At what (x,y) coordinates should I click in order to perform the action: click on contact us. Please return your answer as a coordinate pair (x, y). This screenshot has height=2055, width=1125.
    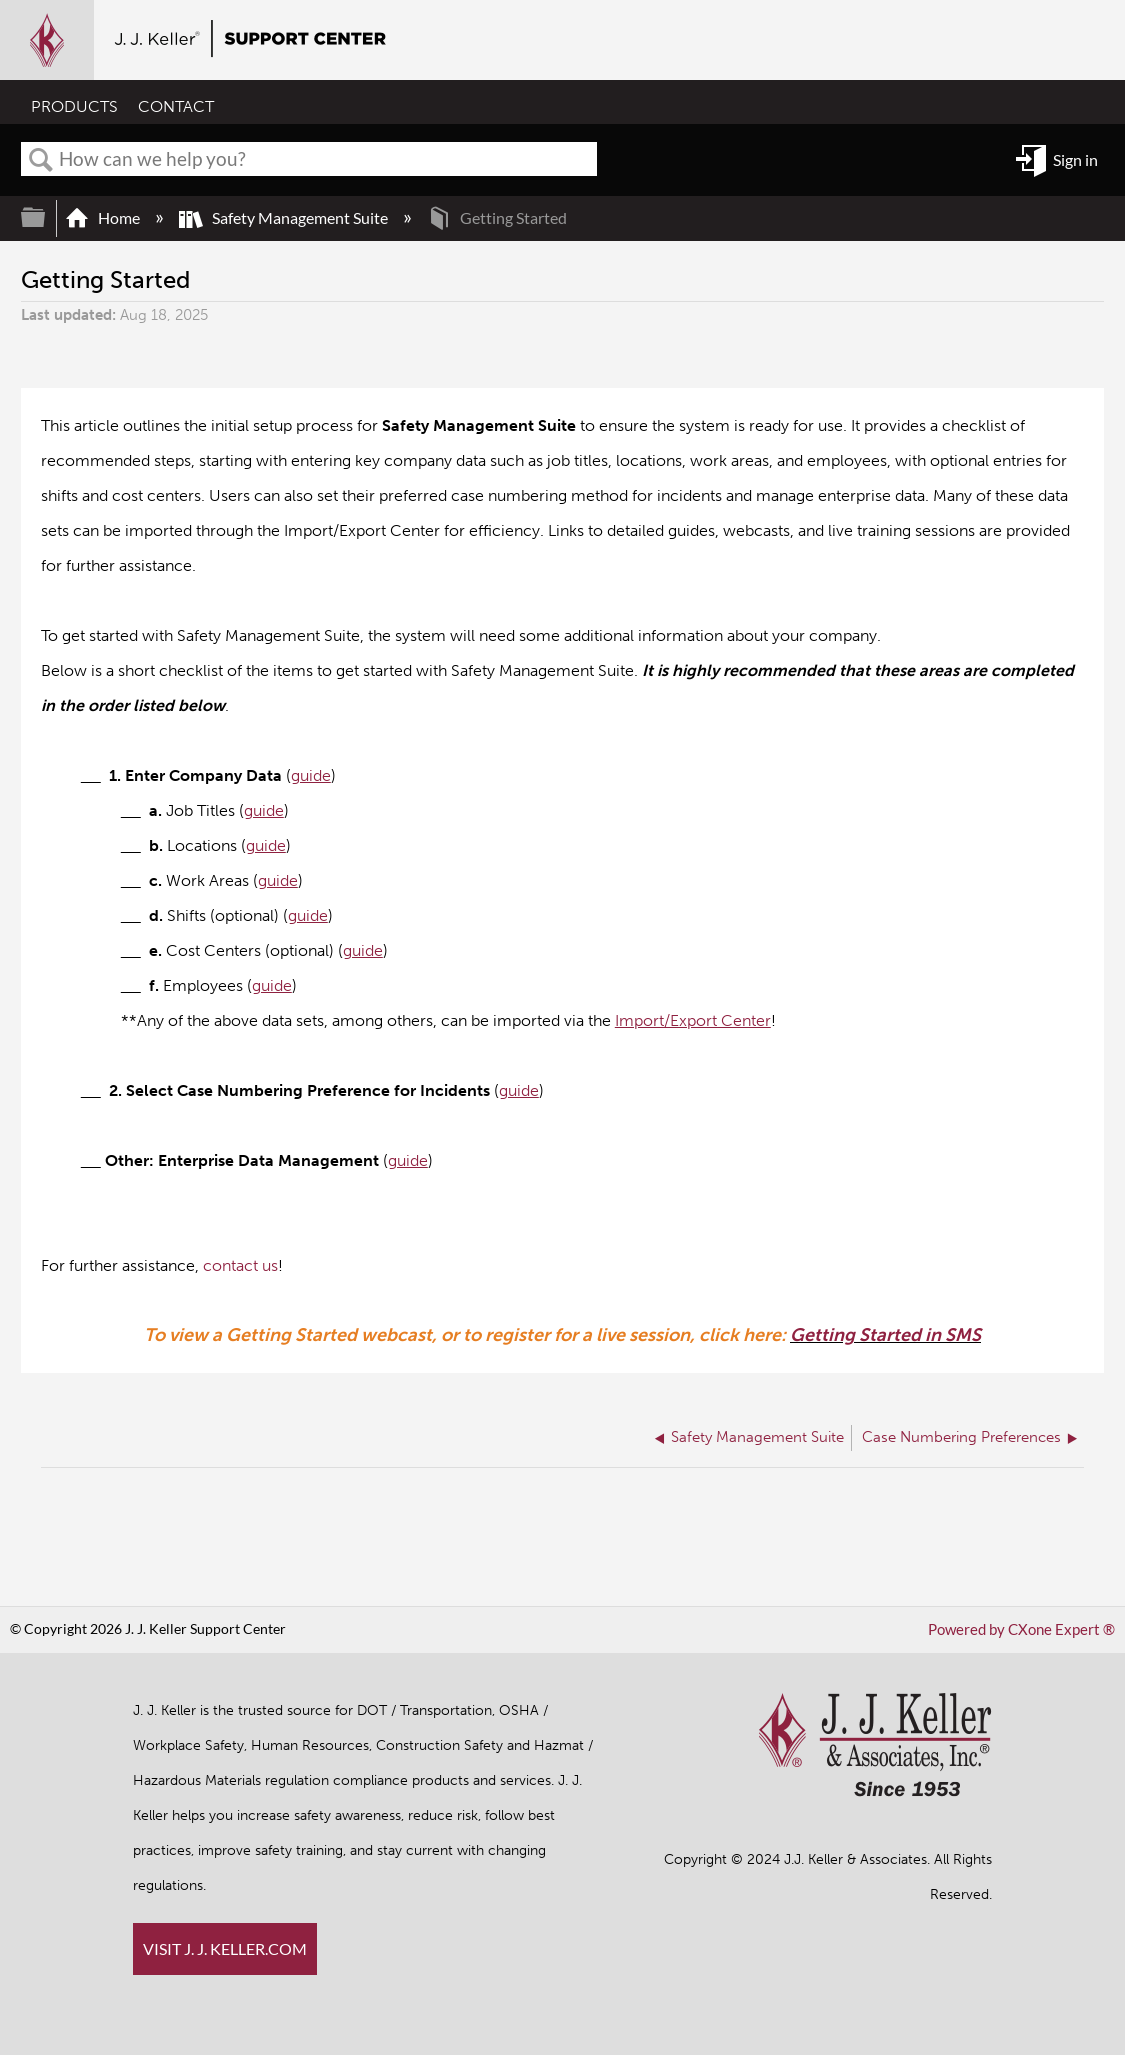
    Looking at the image, I should click on (240, 1265).